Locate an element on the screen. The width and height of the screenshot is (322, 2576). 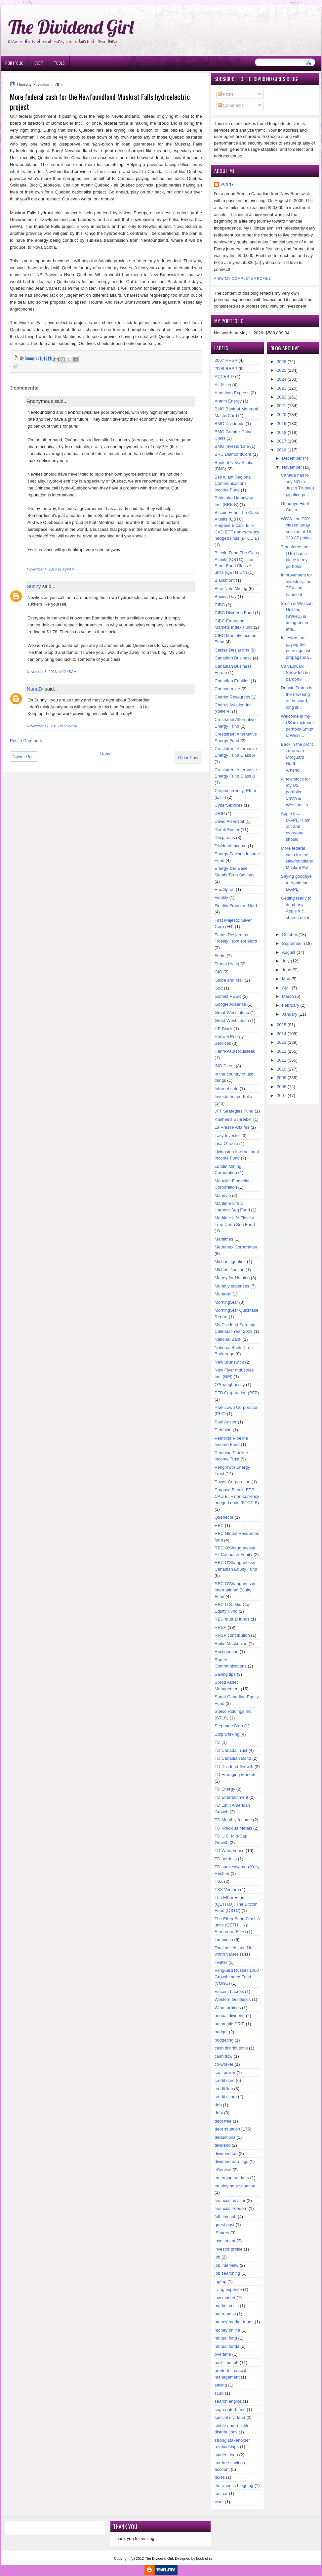
Monthly expenses is located at coordinates (232, 1286).